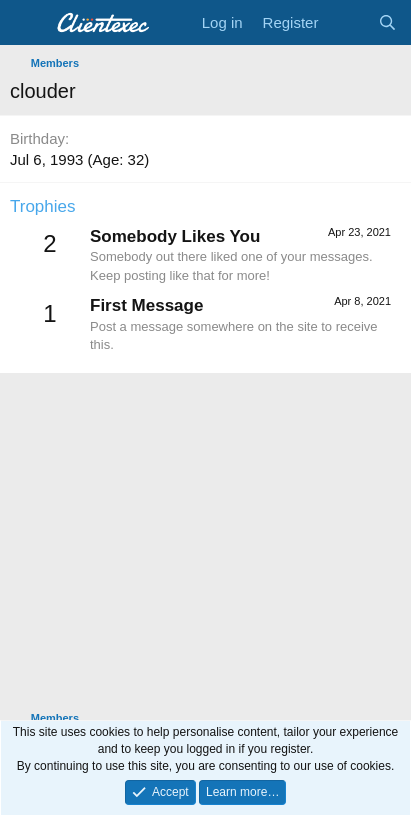 This screenshot has height=816, width=411. What do you see at coordinates (347, 22) in the screenshot?
I see `[What's new]` at bounding box center [347, 22].